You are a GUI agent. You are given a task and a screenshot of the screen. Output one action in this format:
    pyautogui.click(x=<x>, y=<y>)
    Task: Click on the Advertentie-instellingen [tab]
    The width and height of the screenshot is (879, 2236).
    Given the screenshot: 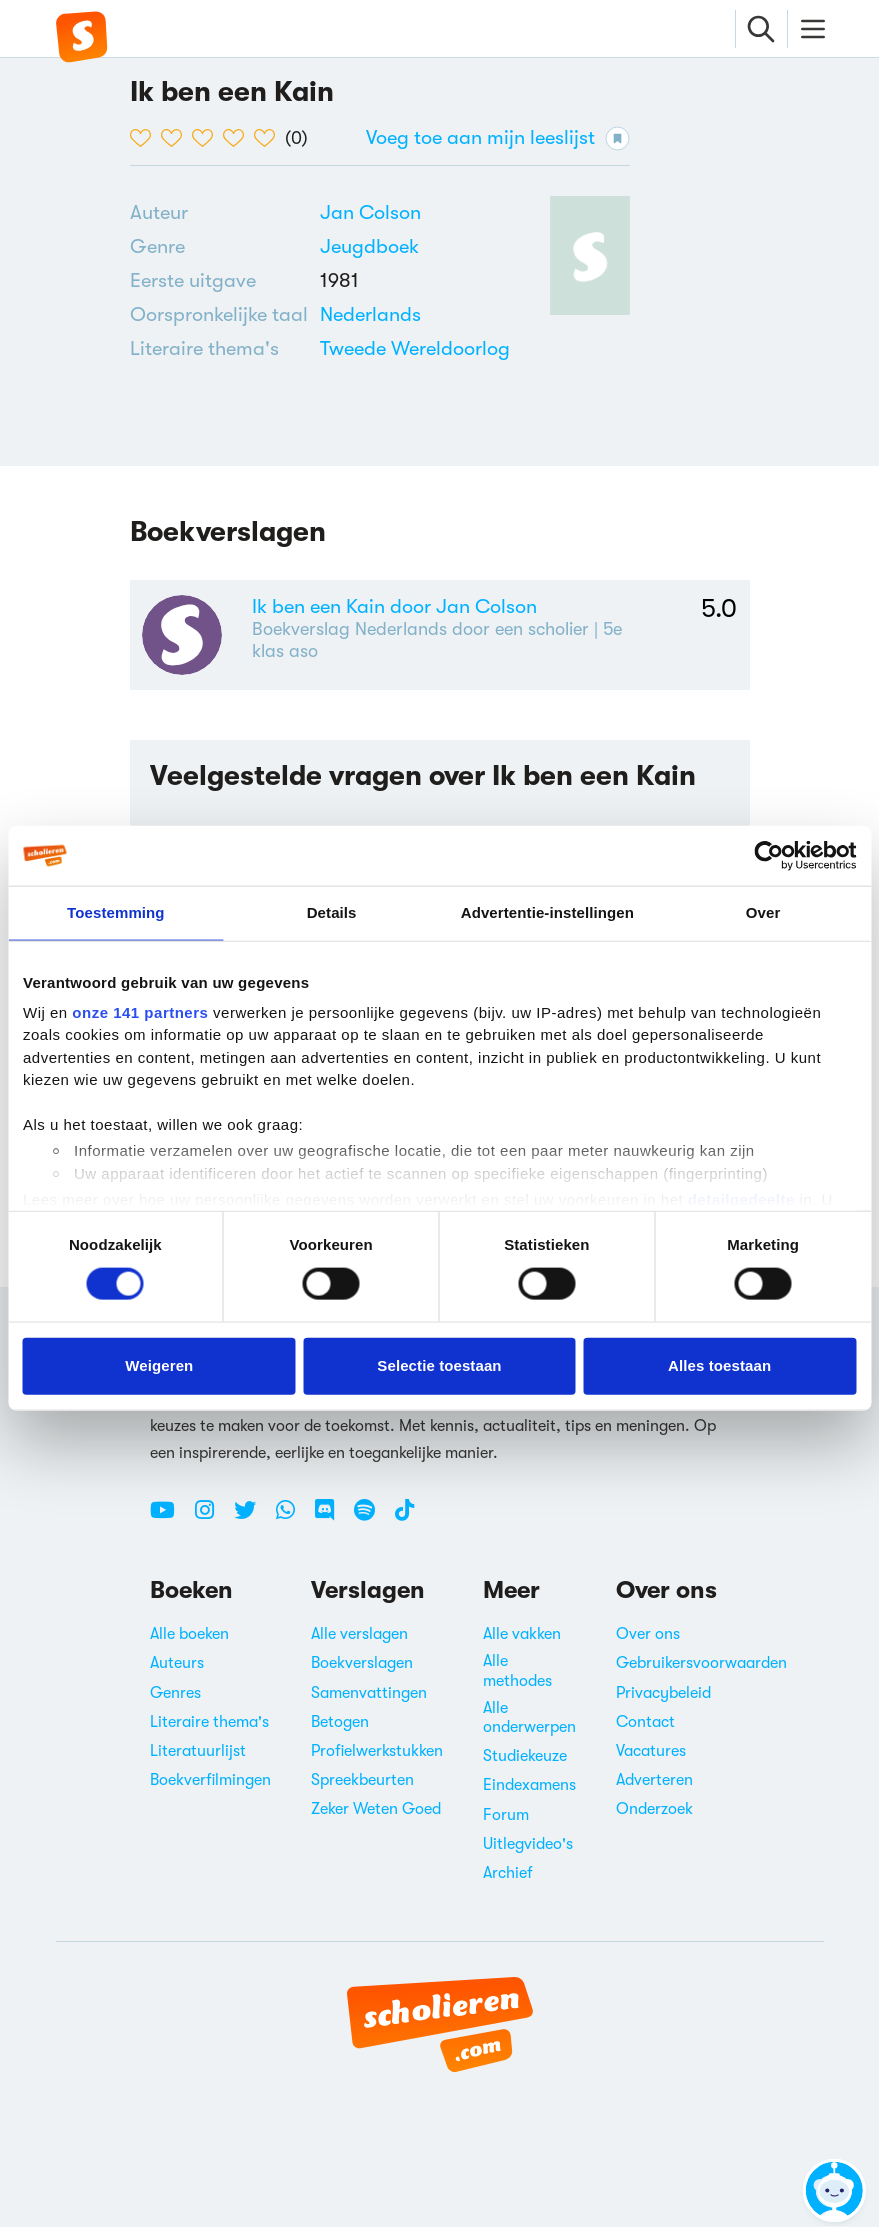 What is the action you would take?
    pyautogui.click(x=547, y=912)
    